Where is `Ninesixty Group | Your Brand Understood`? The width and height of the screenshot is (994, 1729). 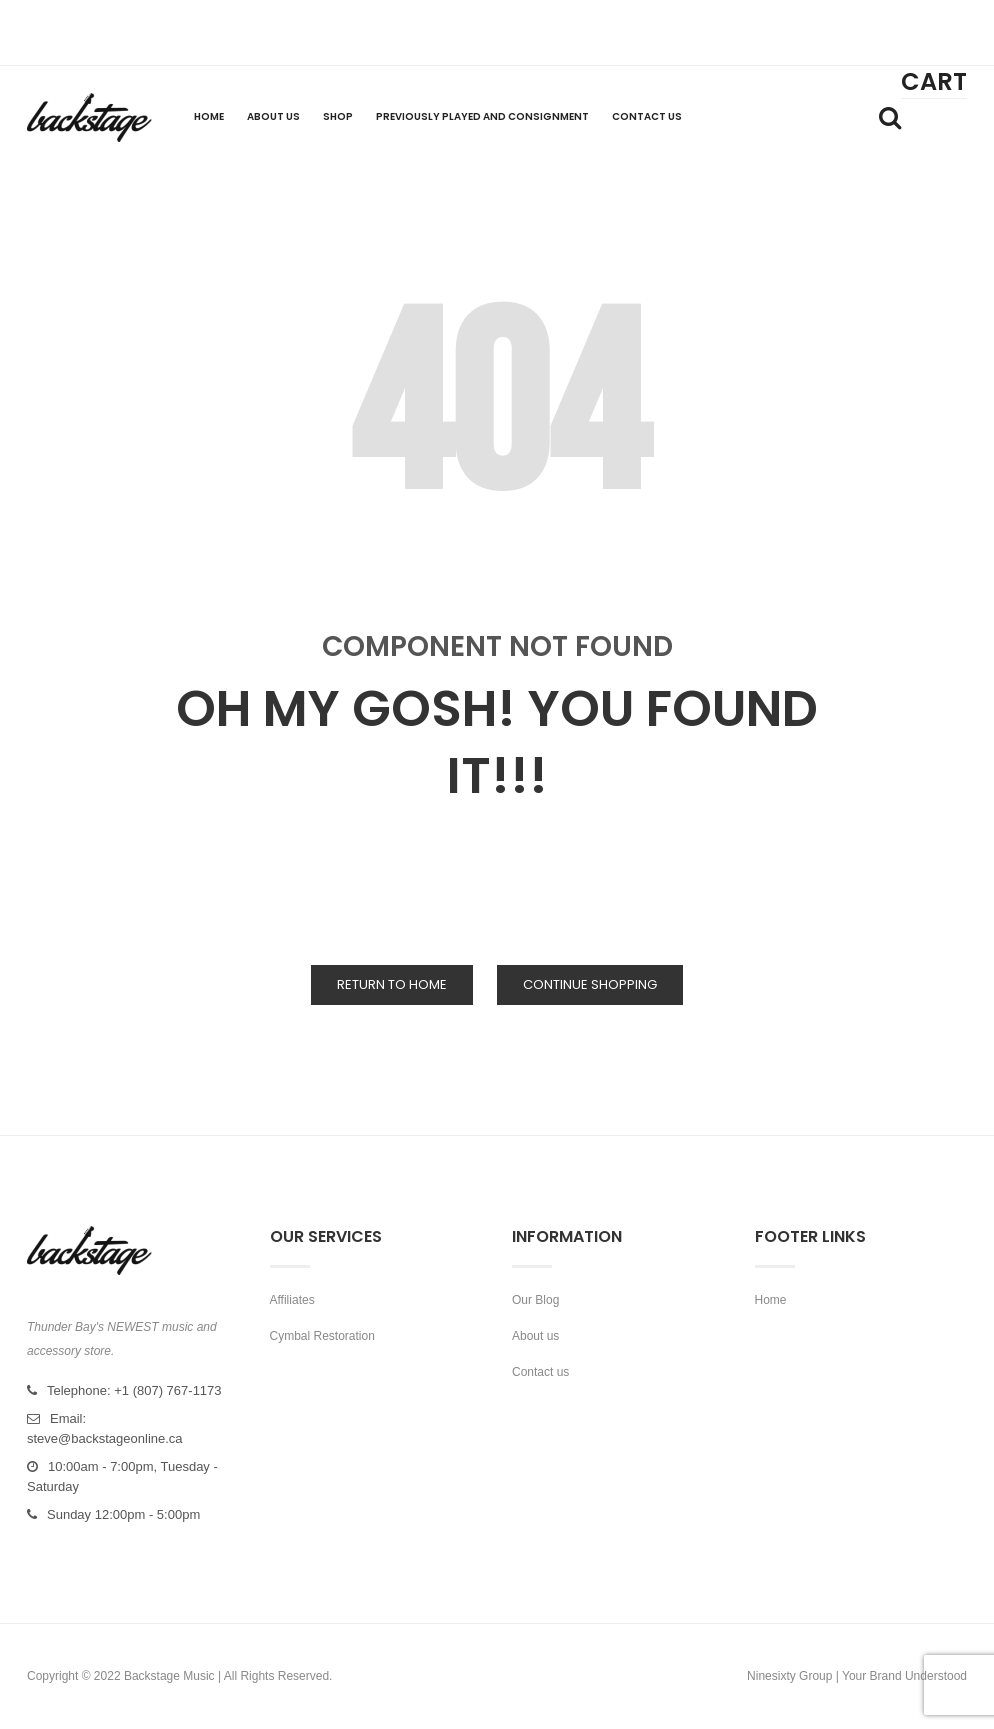 Ninesixty Group | Your Brand Understood is located at coordinates (857, 1676).